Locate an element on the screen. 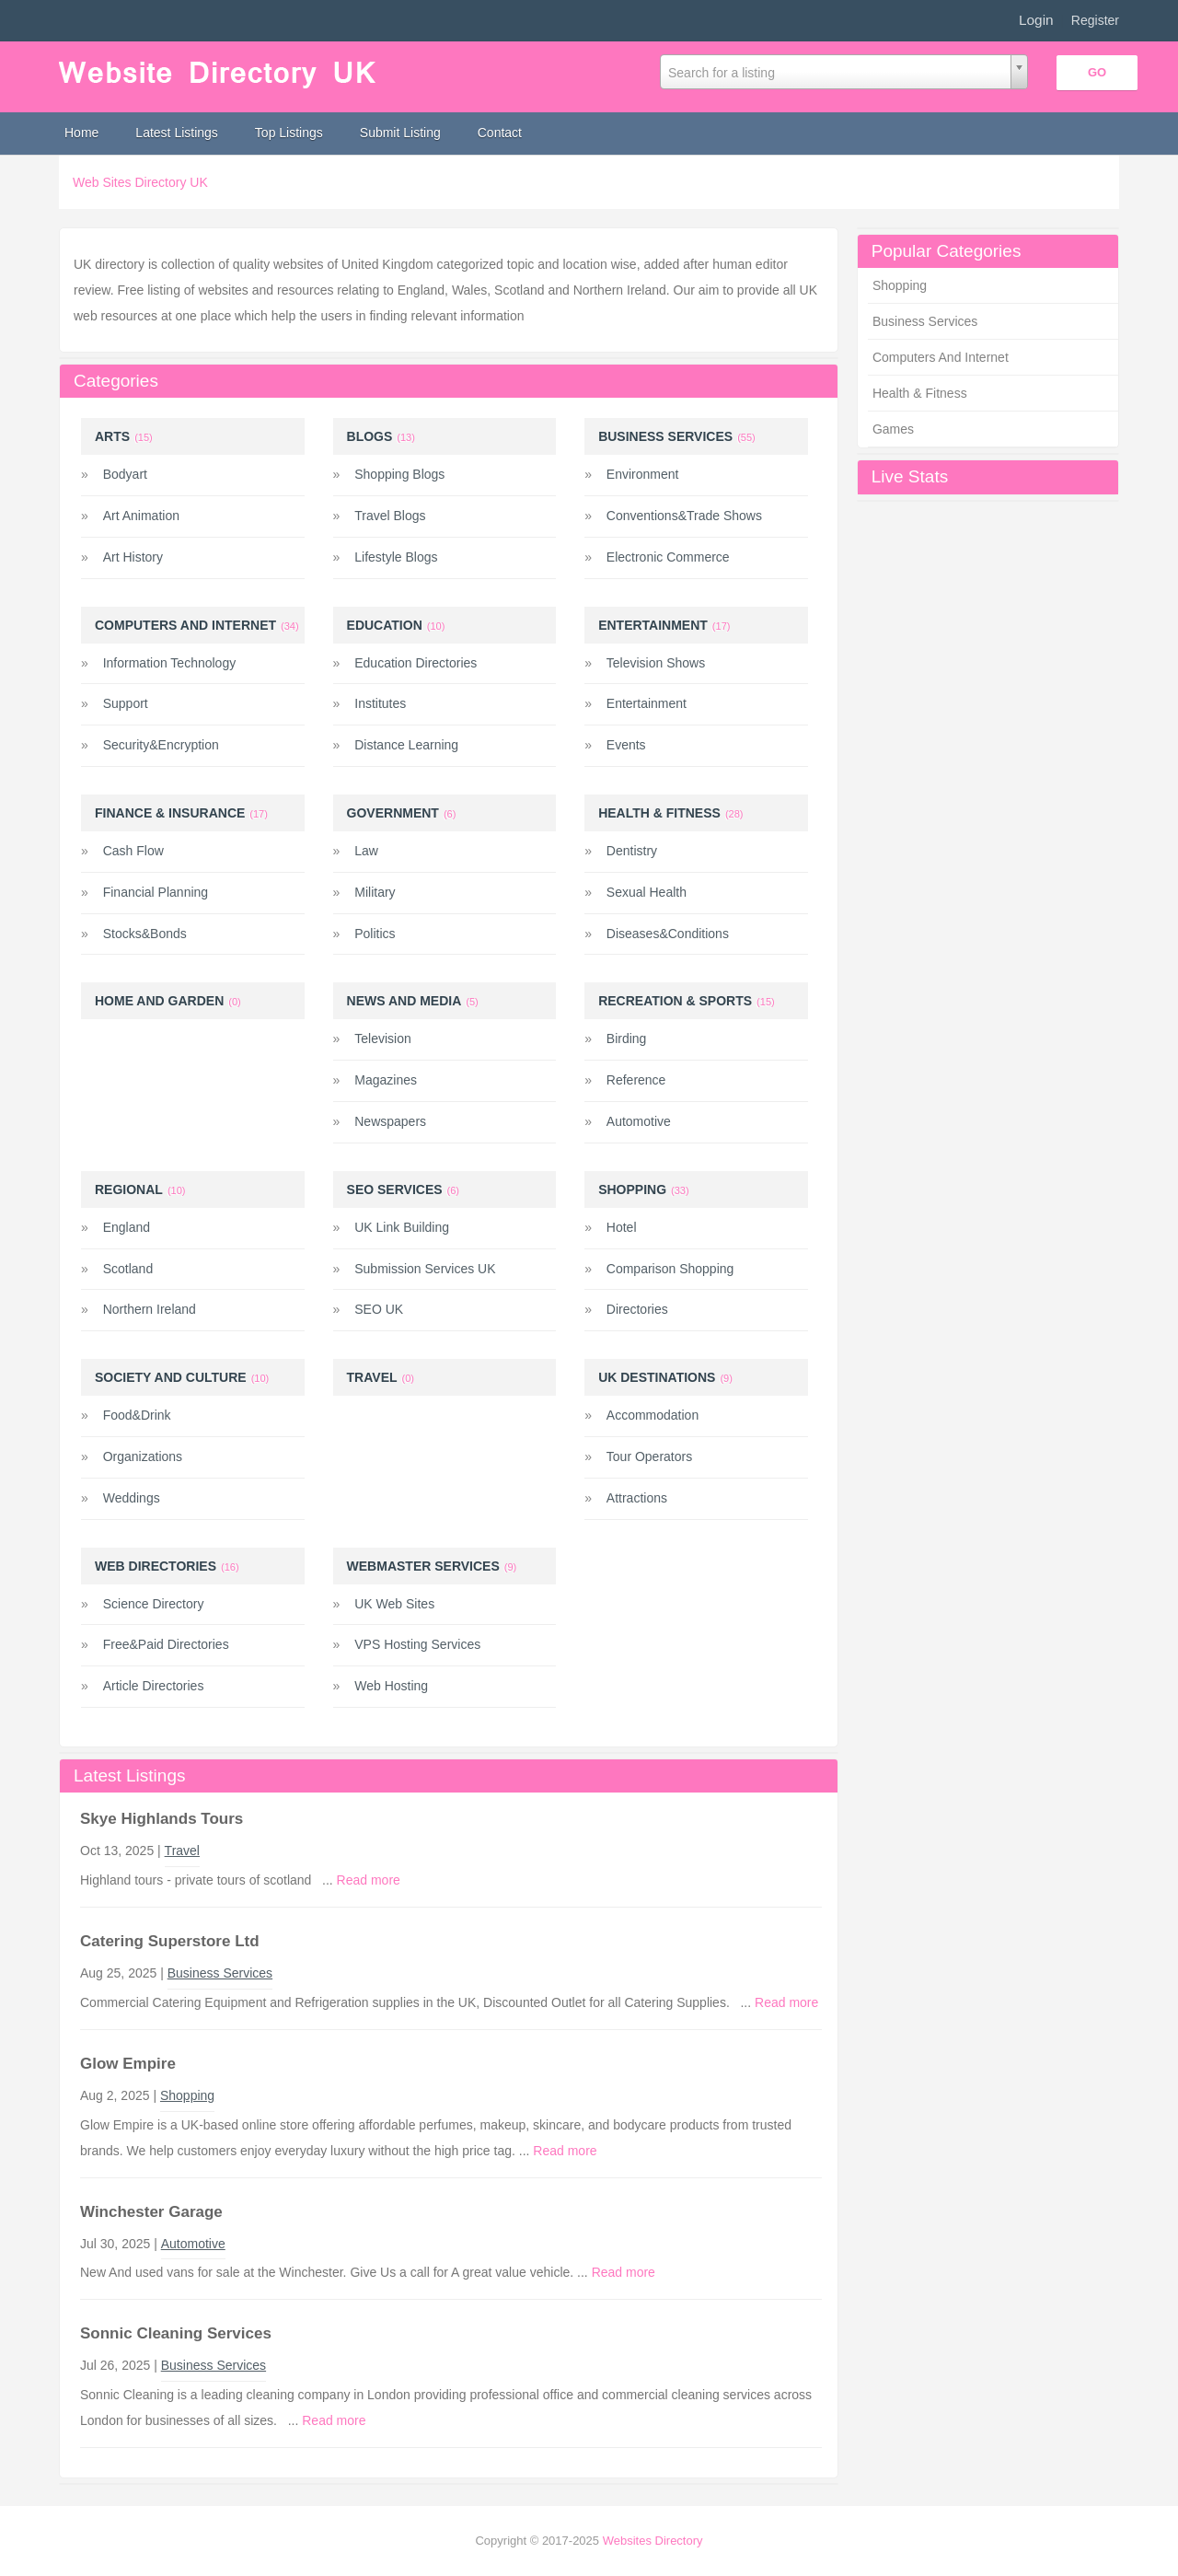 Image resolution: width=1178 pixels, height=2576 pixels. Login is located at coordinates (1036, 20).